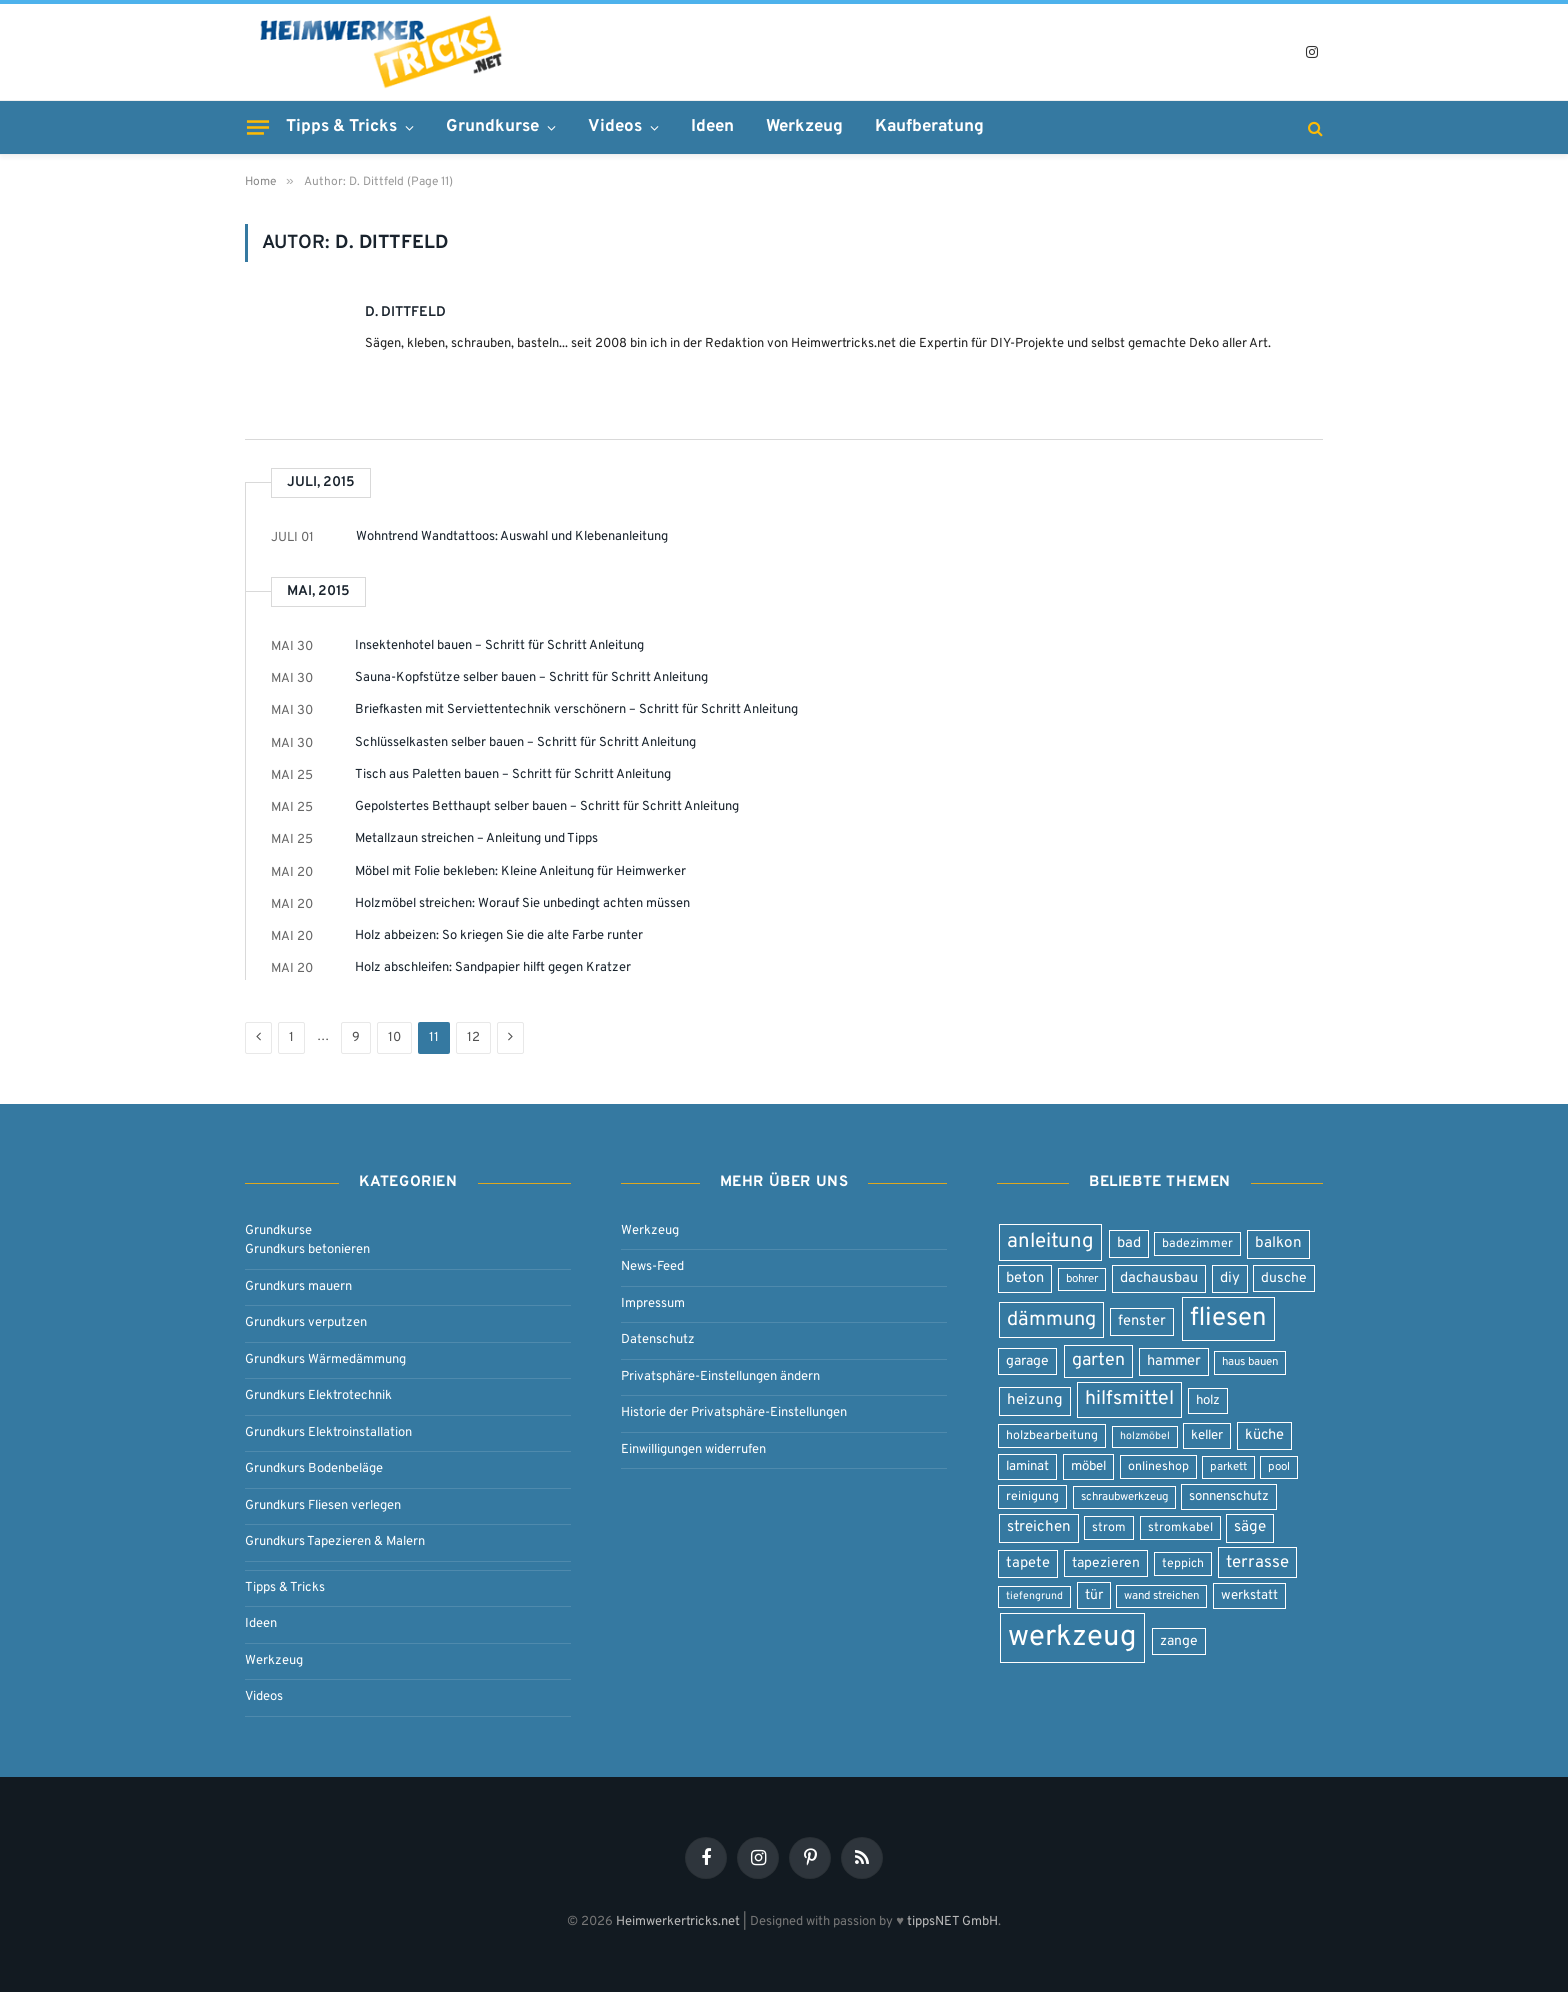 Image resolution: width=1568 pixels, height=1992 pixels. What do you see at coordinates (1027, 1466) in the screenshot?
I see `laminat [laminat (9 Einträge)]` at bounding box center [1027, 1466].